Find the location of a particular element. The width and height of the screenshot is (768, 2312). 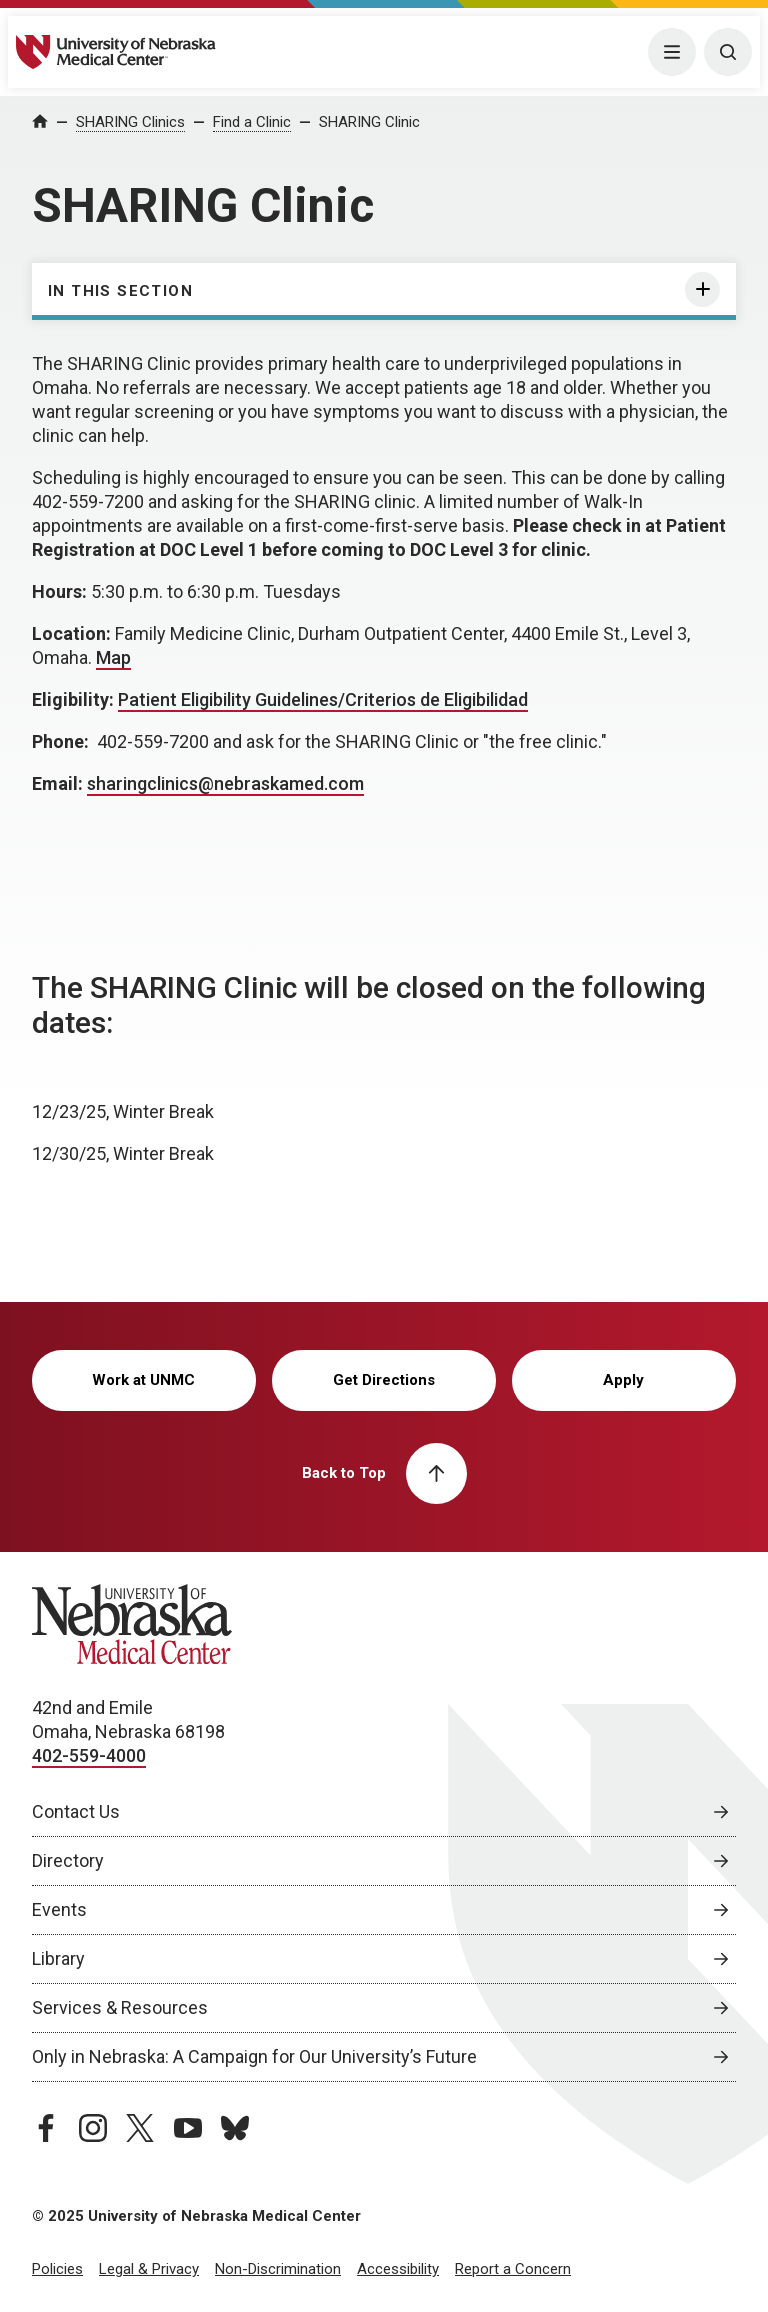

Contact Us is located at coordinates (76, 1811).